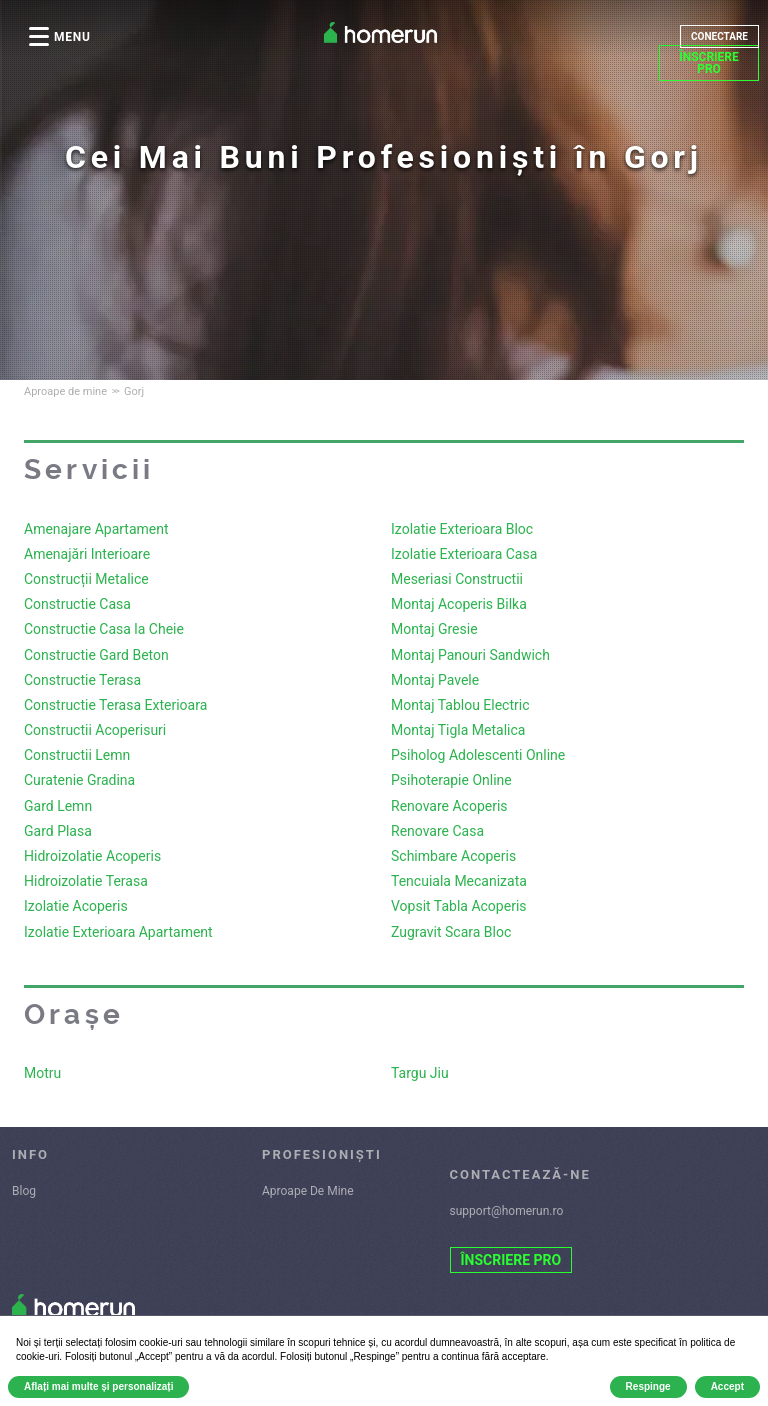  I want to click on Montaj Gresie, so click(434, 629).